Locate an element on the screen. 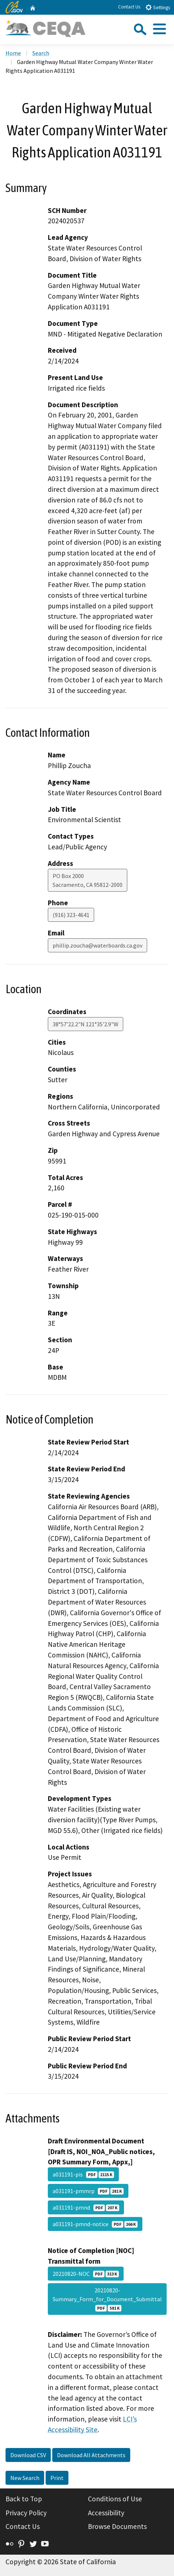  20210820-NOC is located at coordinates (86, 2273).